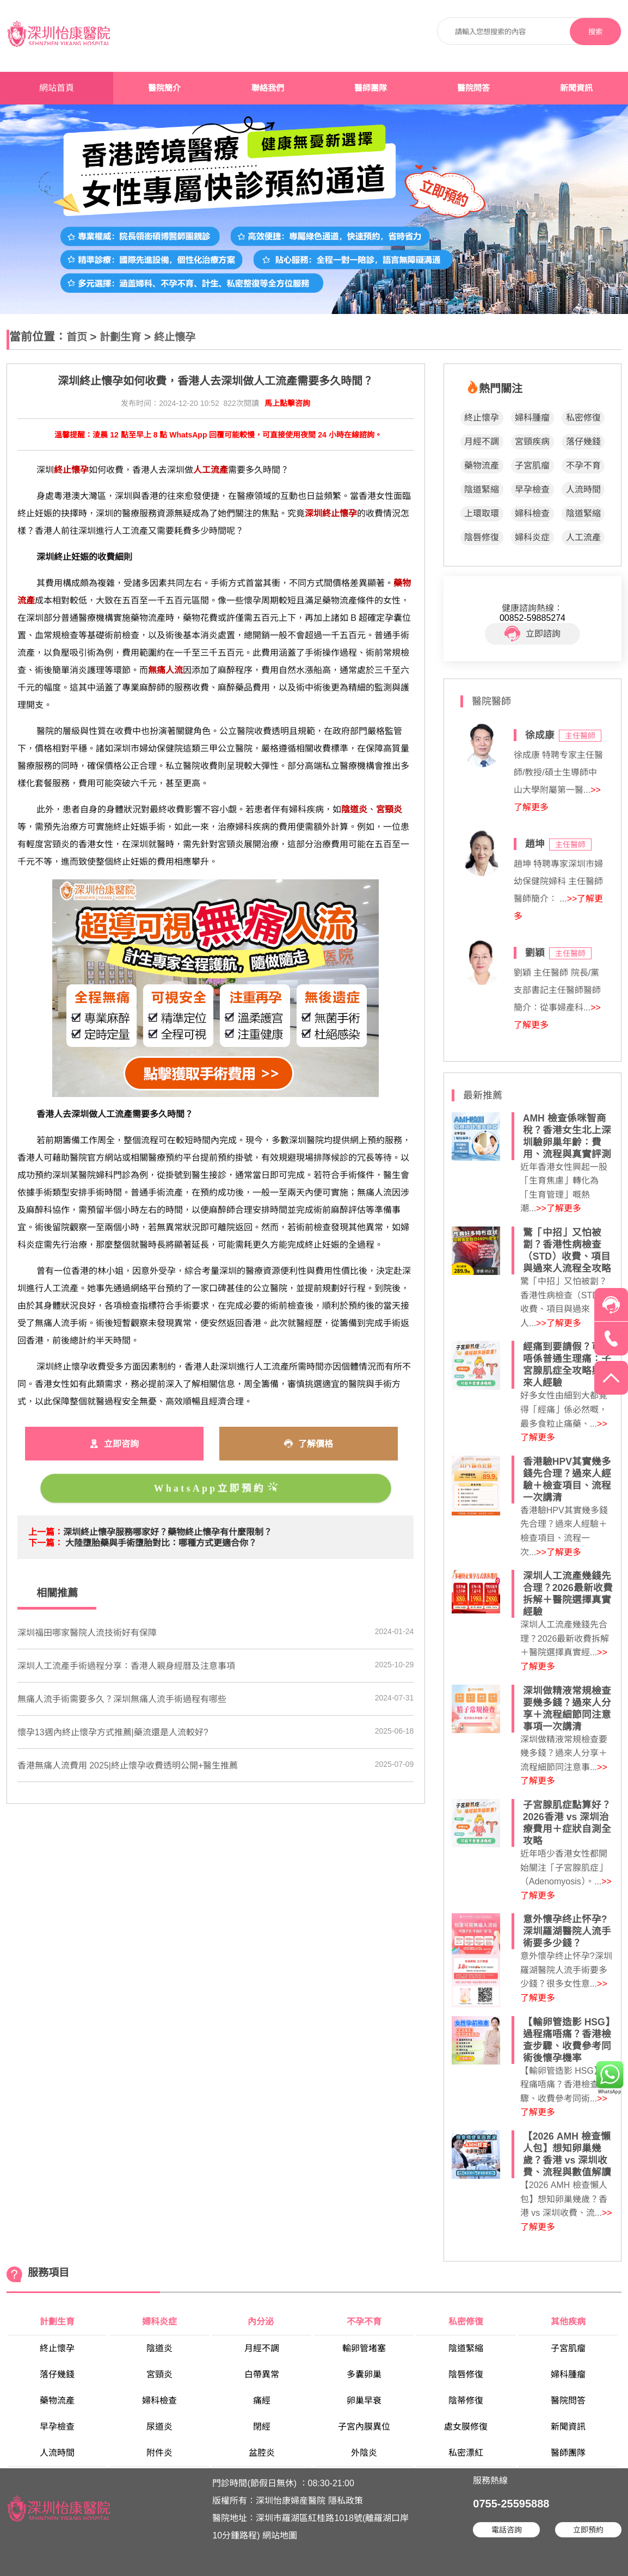 The height and width of the screenshot is (2576, 628). Describe the element at coordinates (121, 1699) in the screenshot. I see `無痛人流手術需要多久？深圳無痛人流手術過程有哪些` at that location.